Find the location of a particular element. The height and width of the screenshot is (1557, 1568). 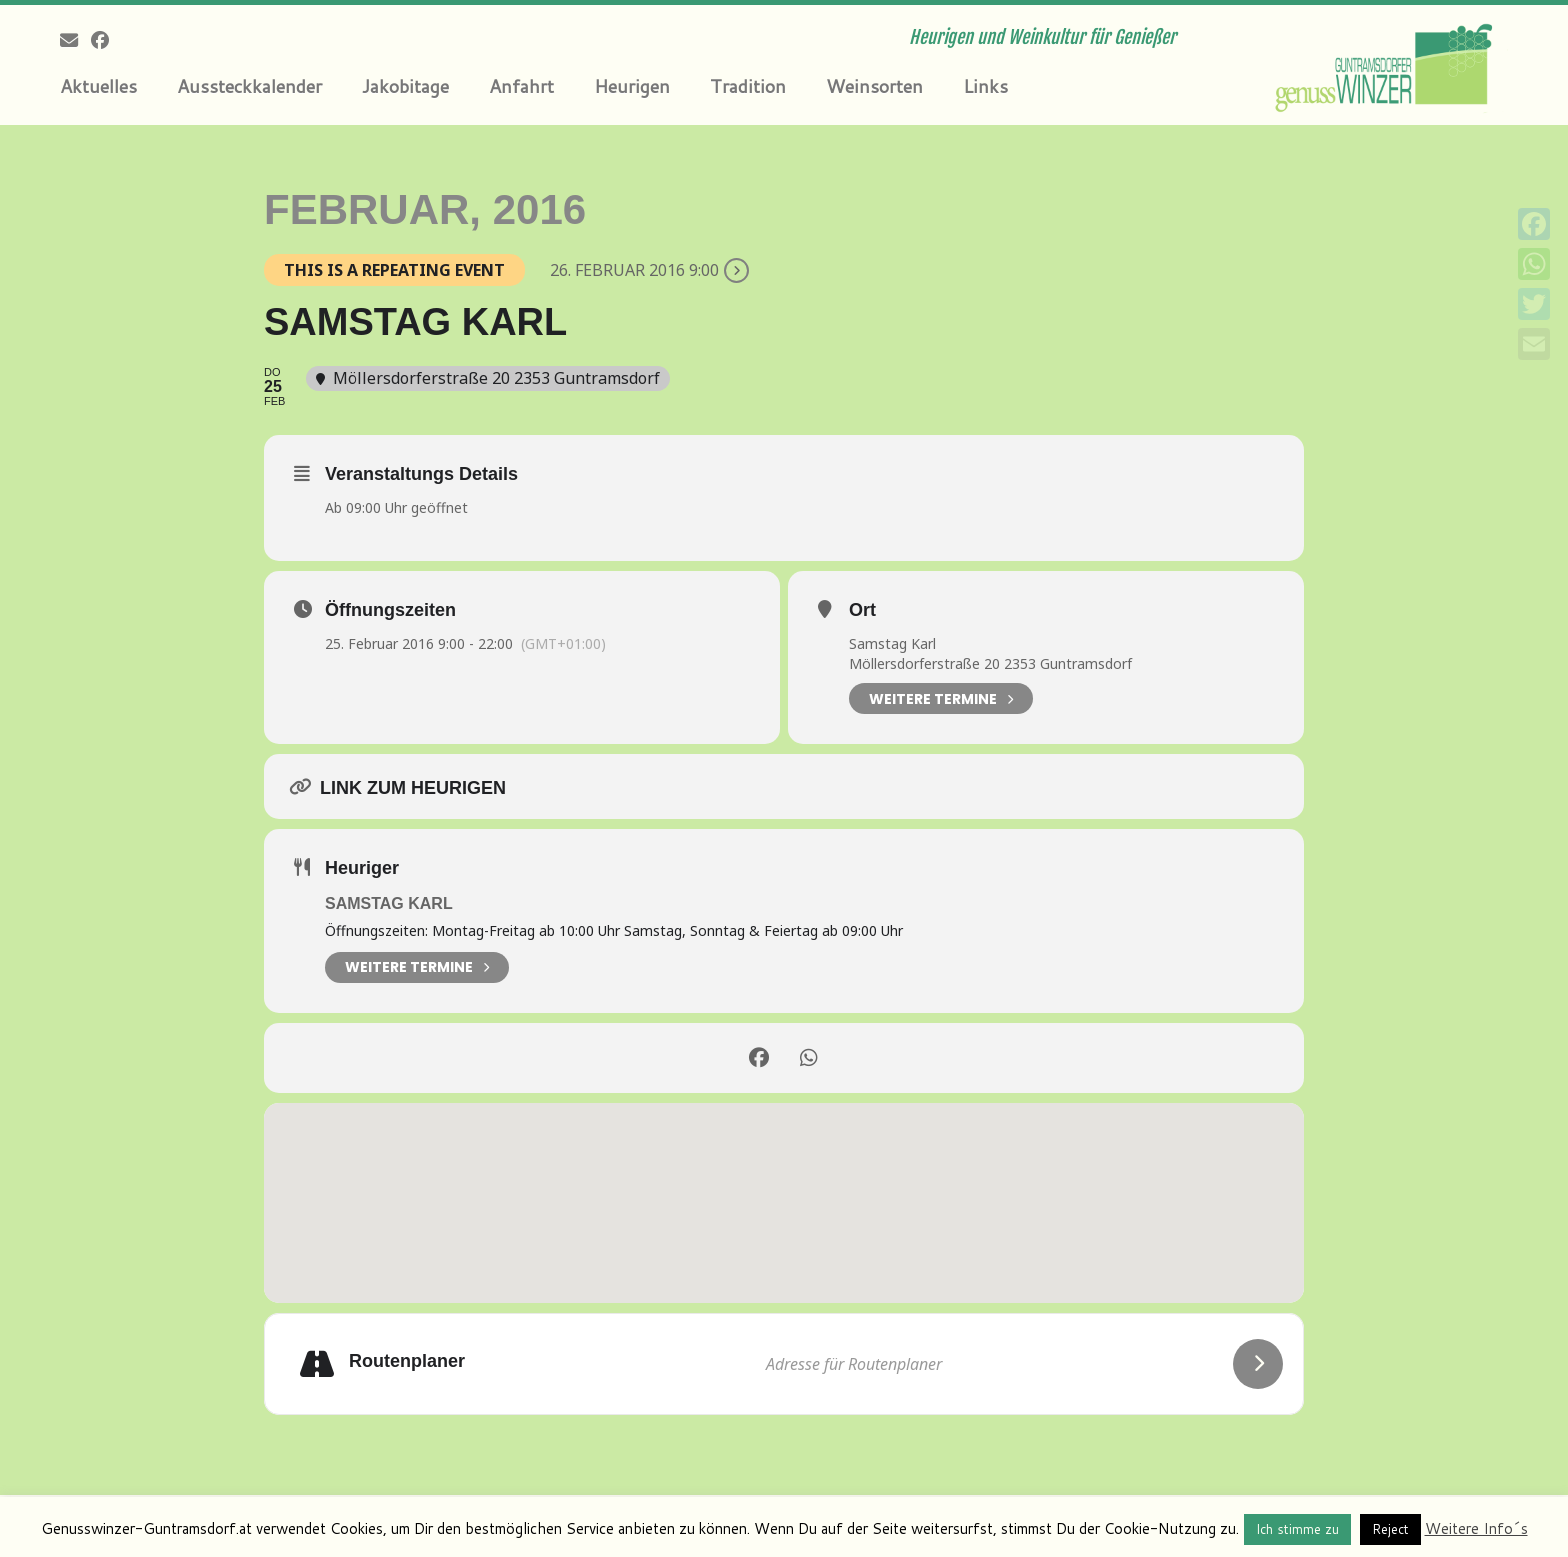

weitere Termine is located at coordinates (417, 967).